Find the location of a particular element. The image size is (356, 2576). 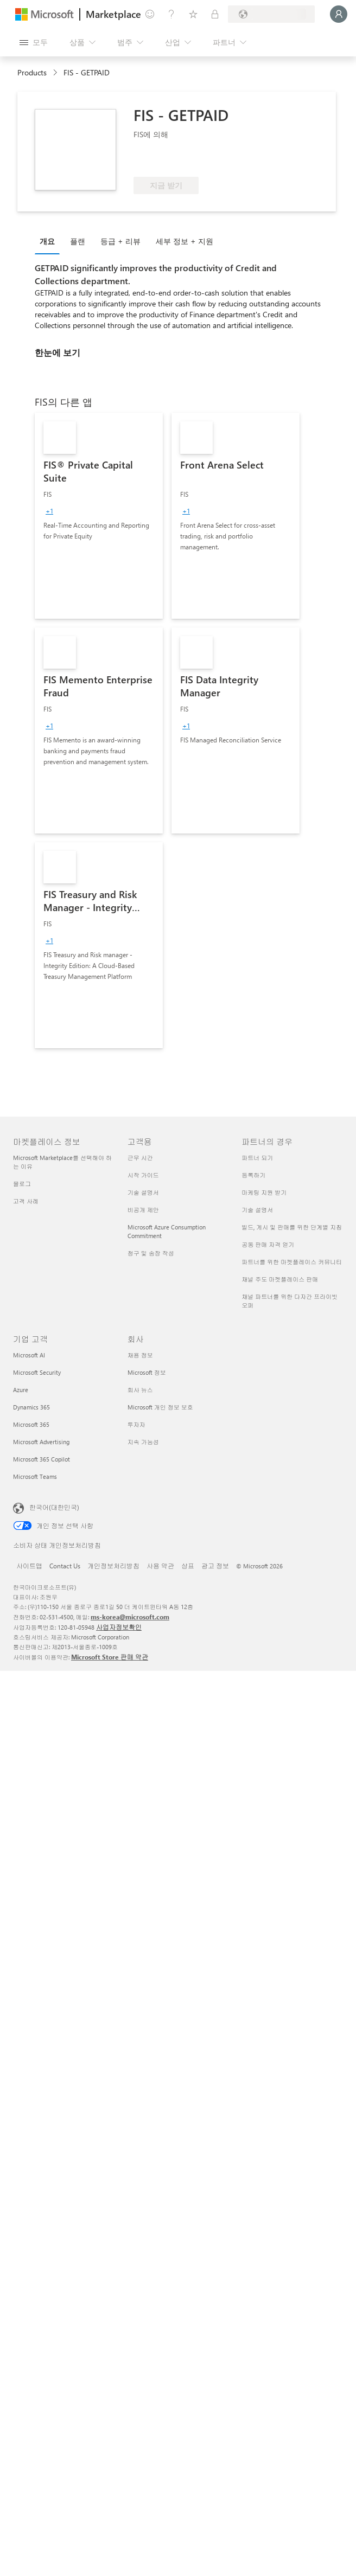

상표 is located at coordinates (187, 1565).